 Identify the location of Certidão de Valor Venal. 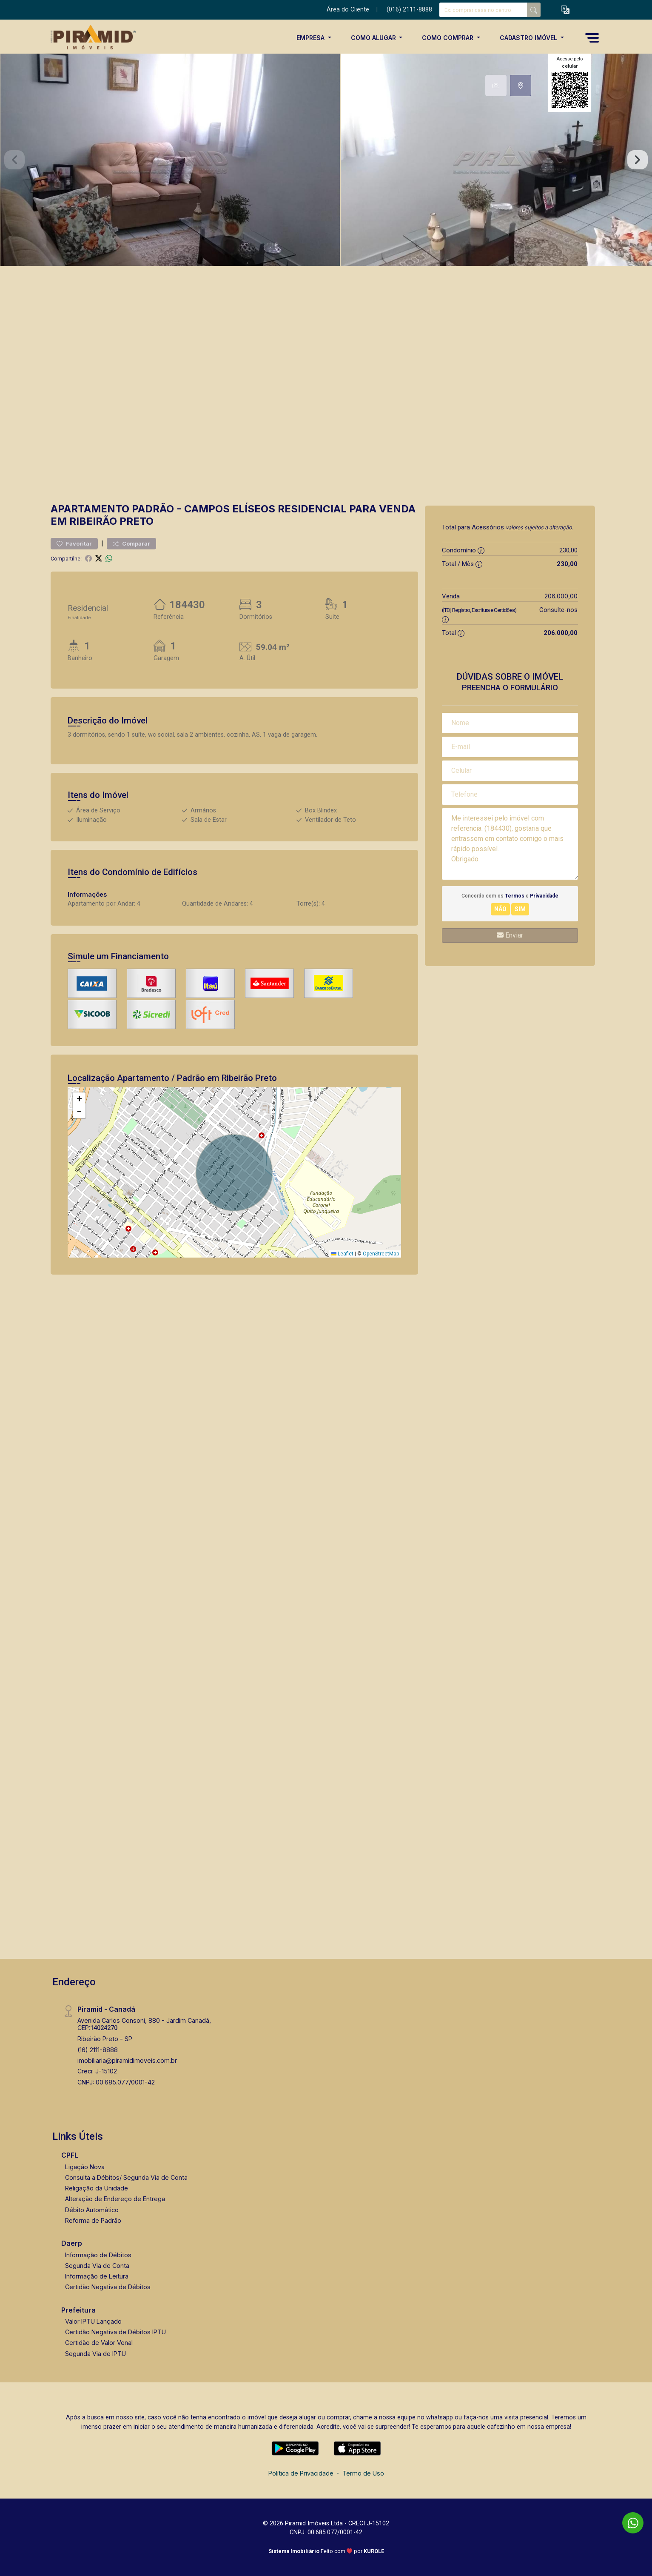
(99, 2342).